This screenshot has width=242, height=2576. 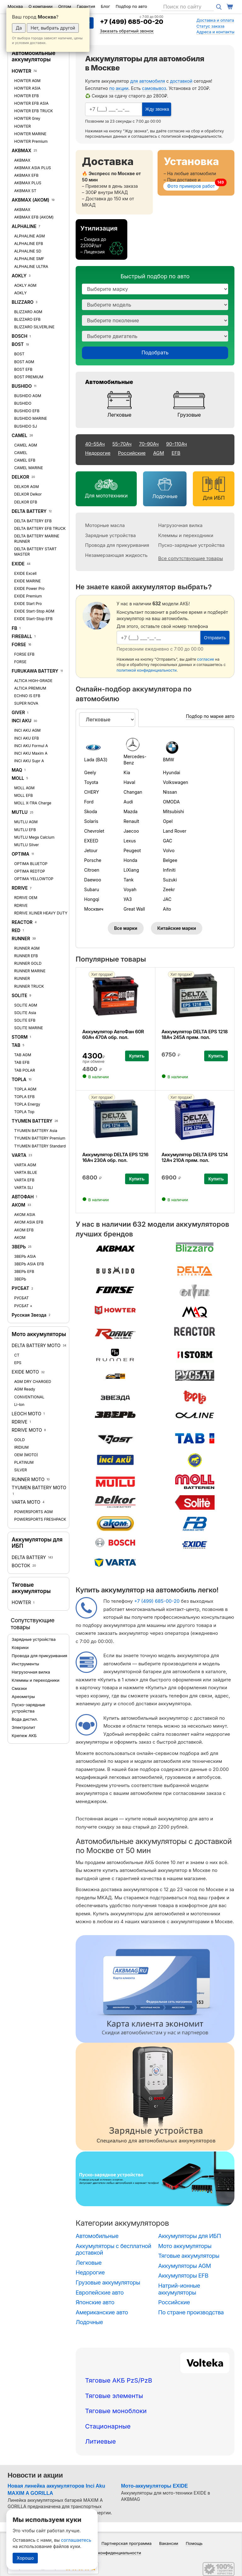 I want to click on Клеммы и переходники, so click(x=36, y=1680).